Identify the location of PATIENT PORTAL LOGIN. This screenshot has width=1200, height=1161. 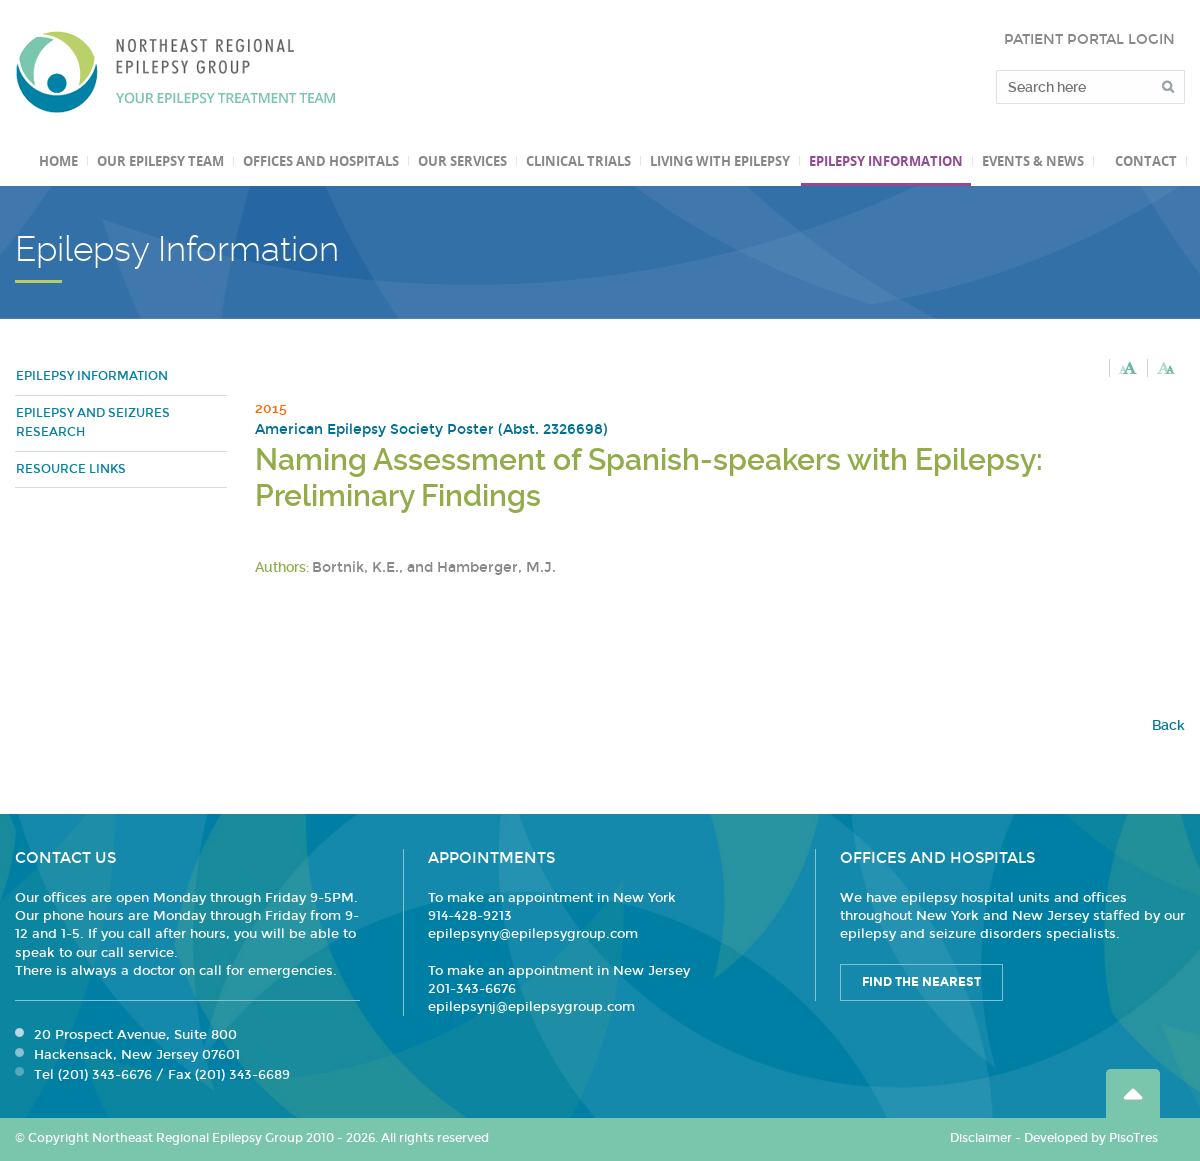
(1089, 39).